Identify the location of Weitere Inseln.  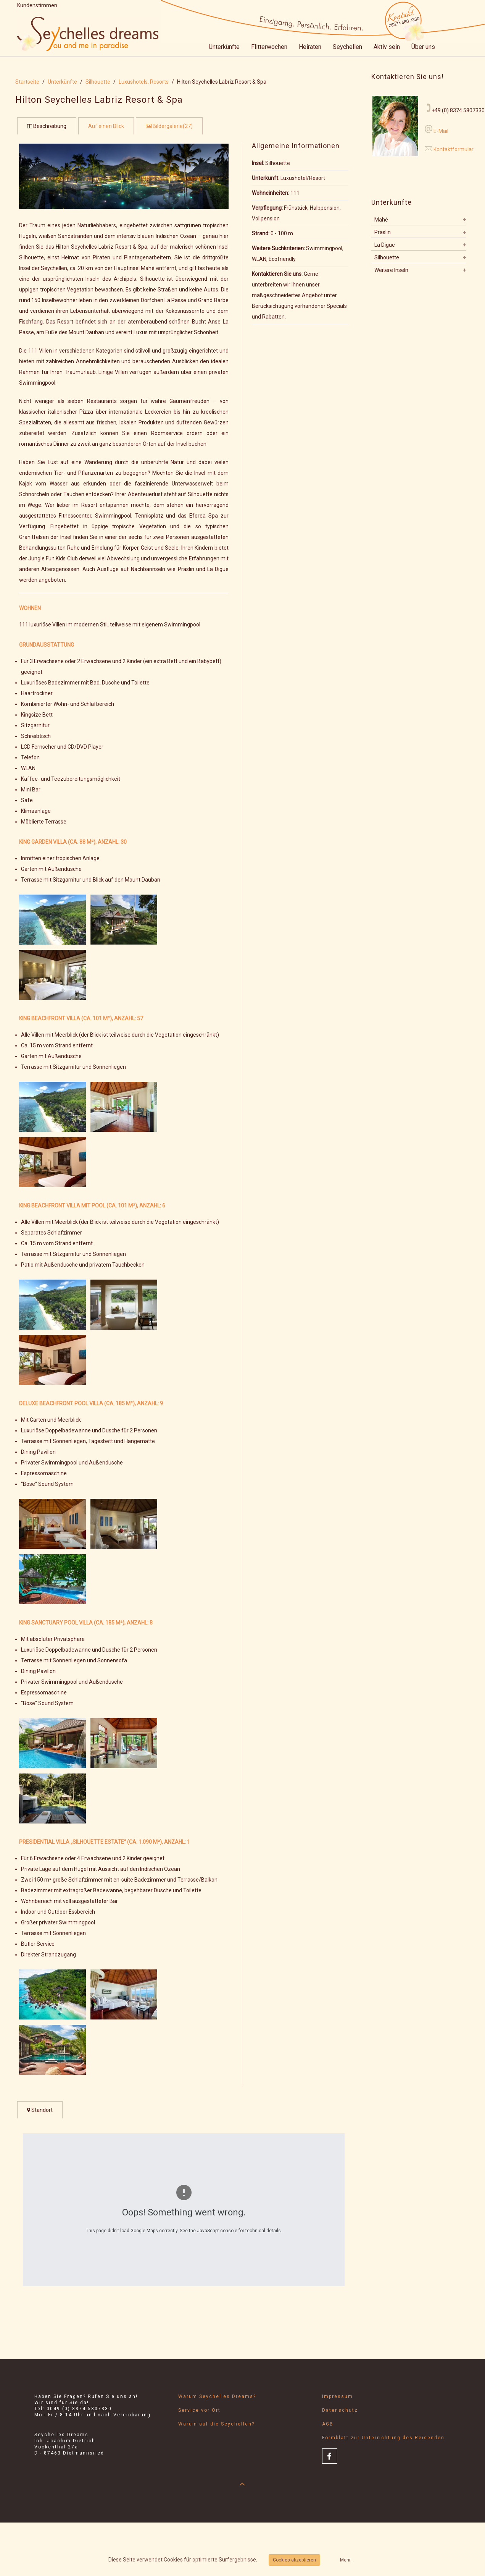
(391, 270).